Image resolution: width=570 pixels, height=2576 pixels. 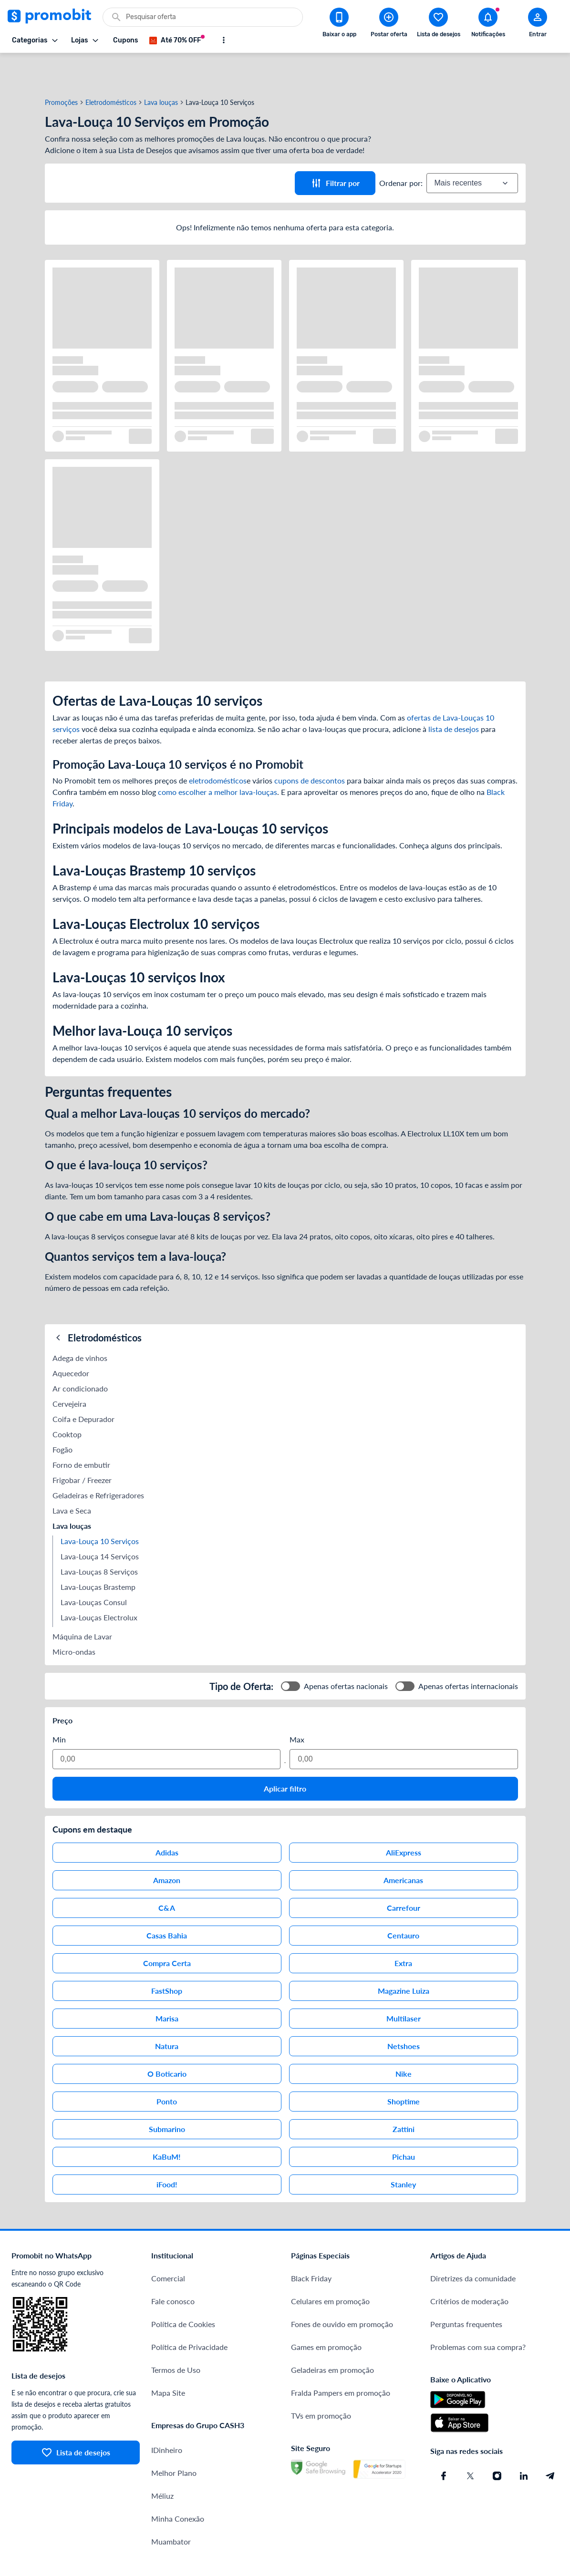 I want to click on Lava-Louças Electrolux, so click(x=99, y=1582).